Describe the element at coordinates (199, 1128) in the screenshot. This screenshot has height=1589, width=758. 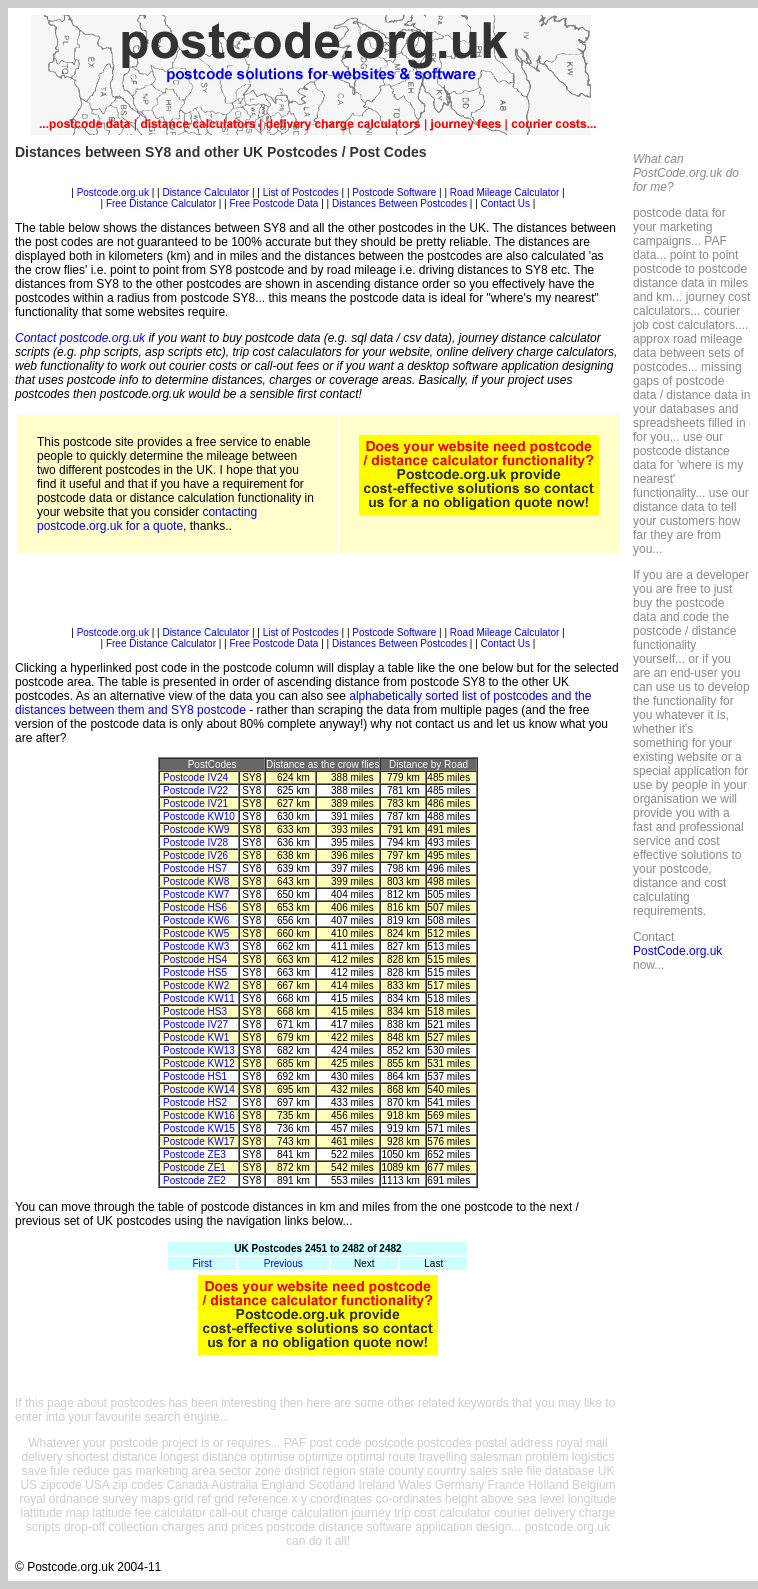
I see `Postcode KW15` at that location.